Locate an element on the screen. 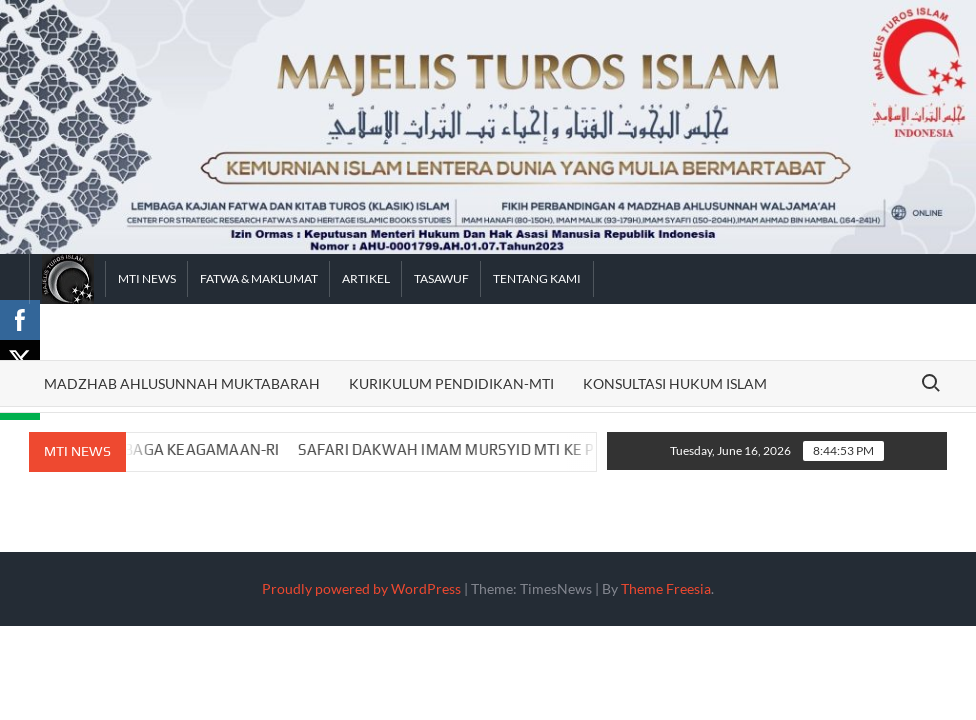 Image resolution: width=976 pixels, height=720 pixels. Artikel is located at coordinates (366, 278).